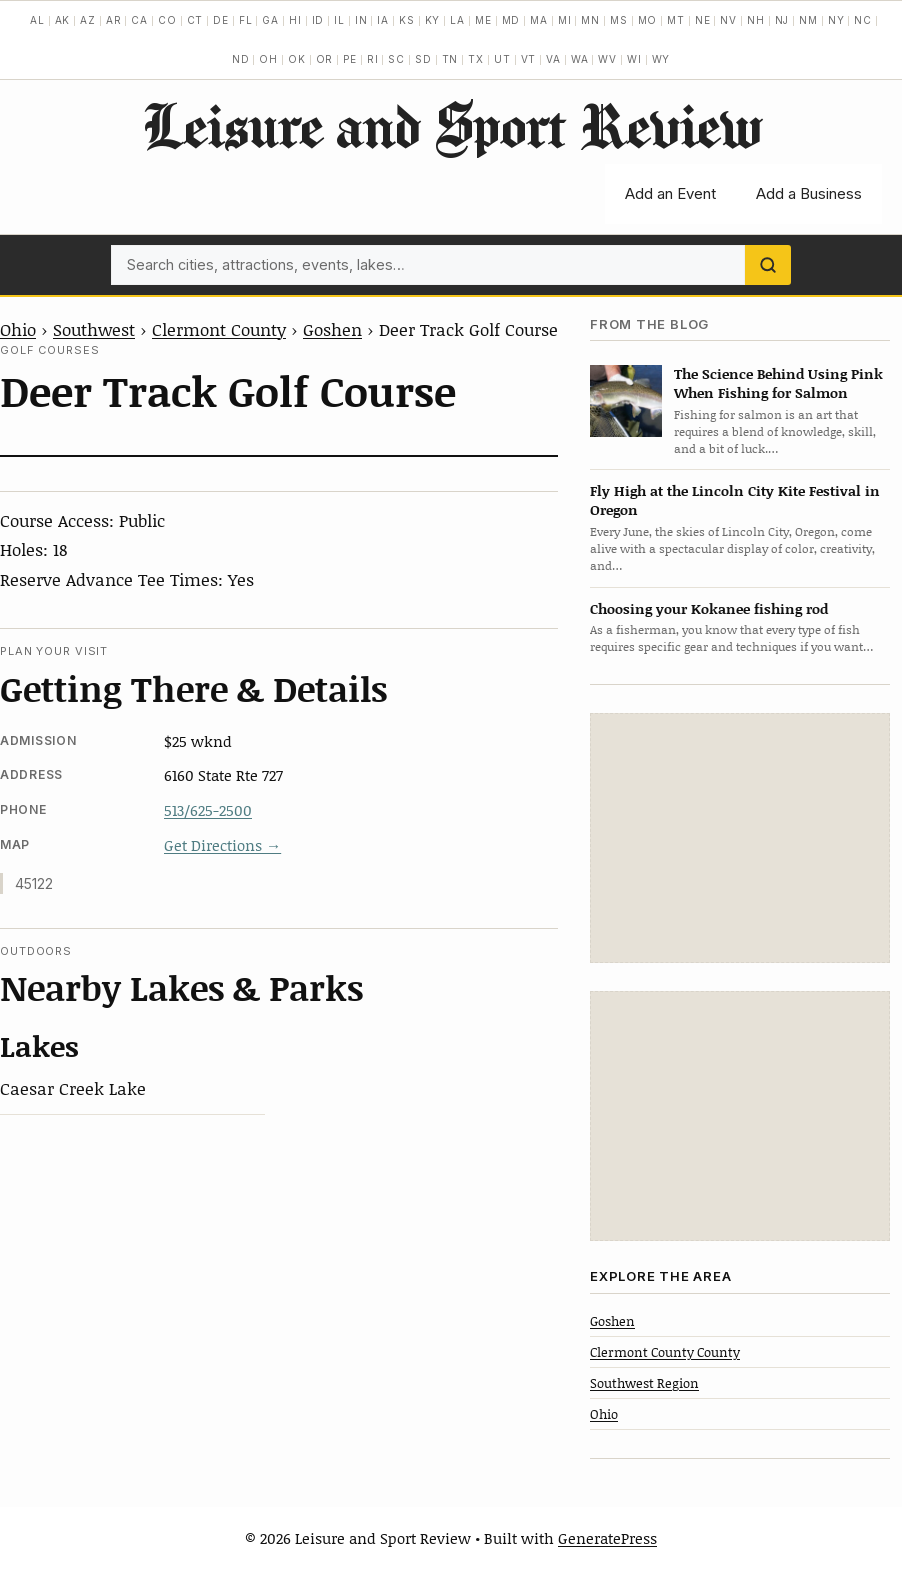 Image resolution: width=902 pixels, height=1570 pixels. What do you see at coordinates (768, 265) in the screenshot?
I see `[Search]` at bounding box center [768, 265].